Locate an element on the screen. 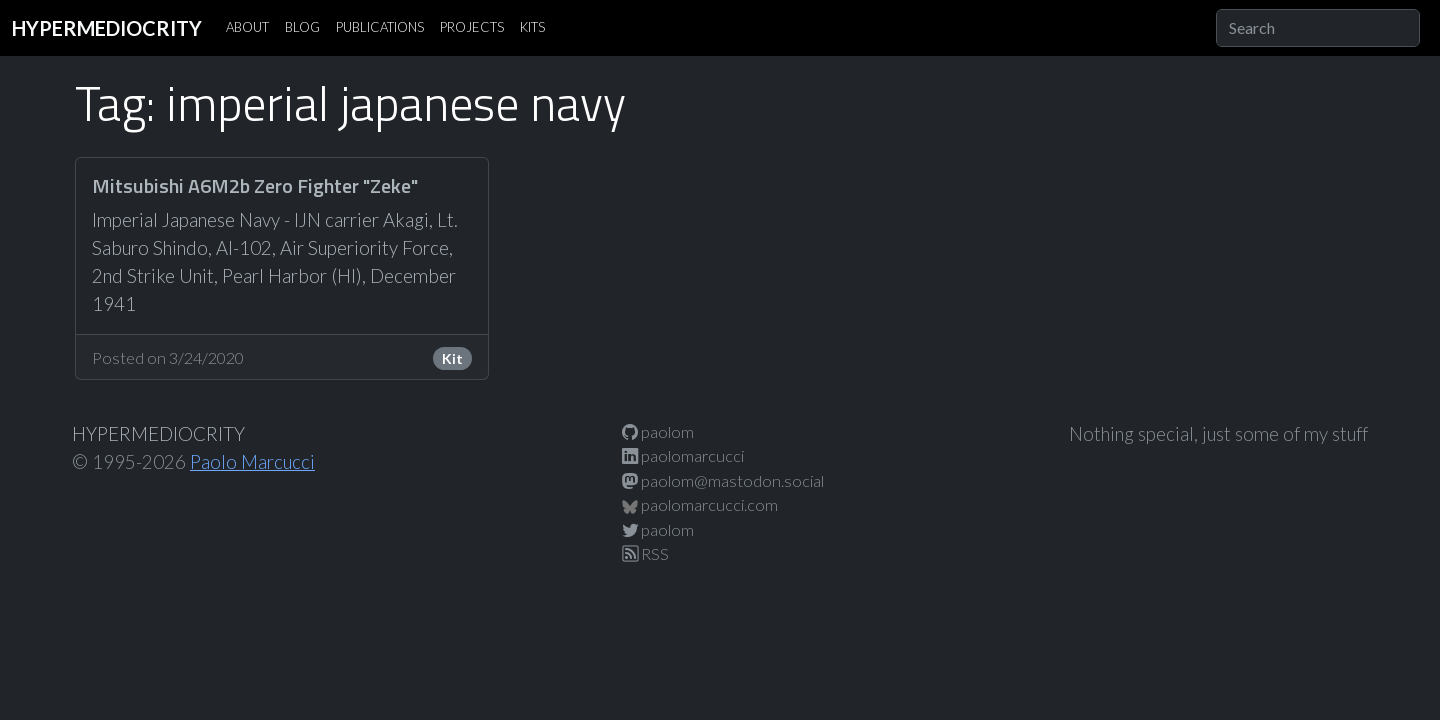  PUBLICATIONS is located at coordinates (380, 27).